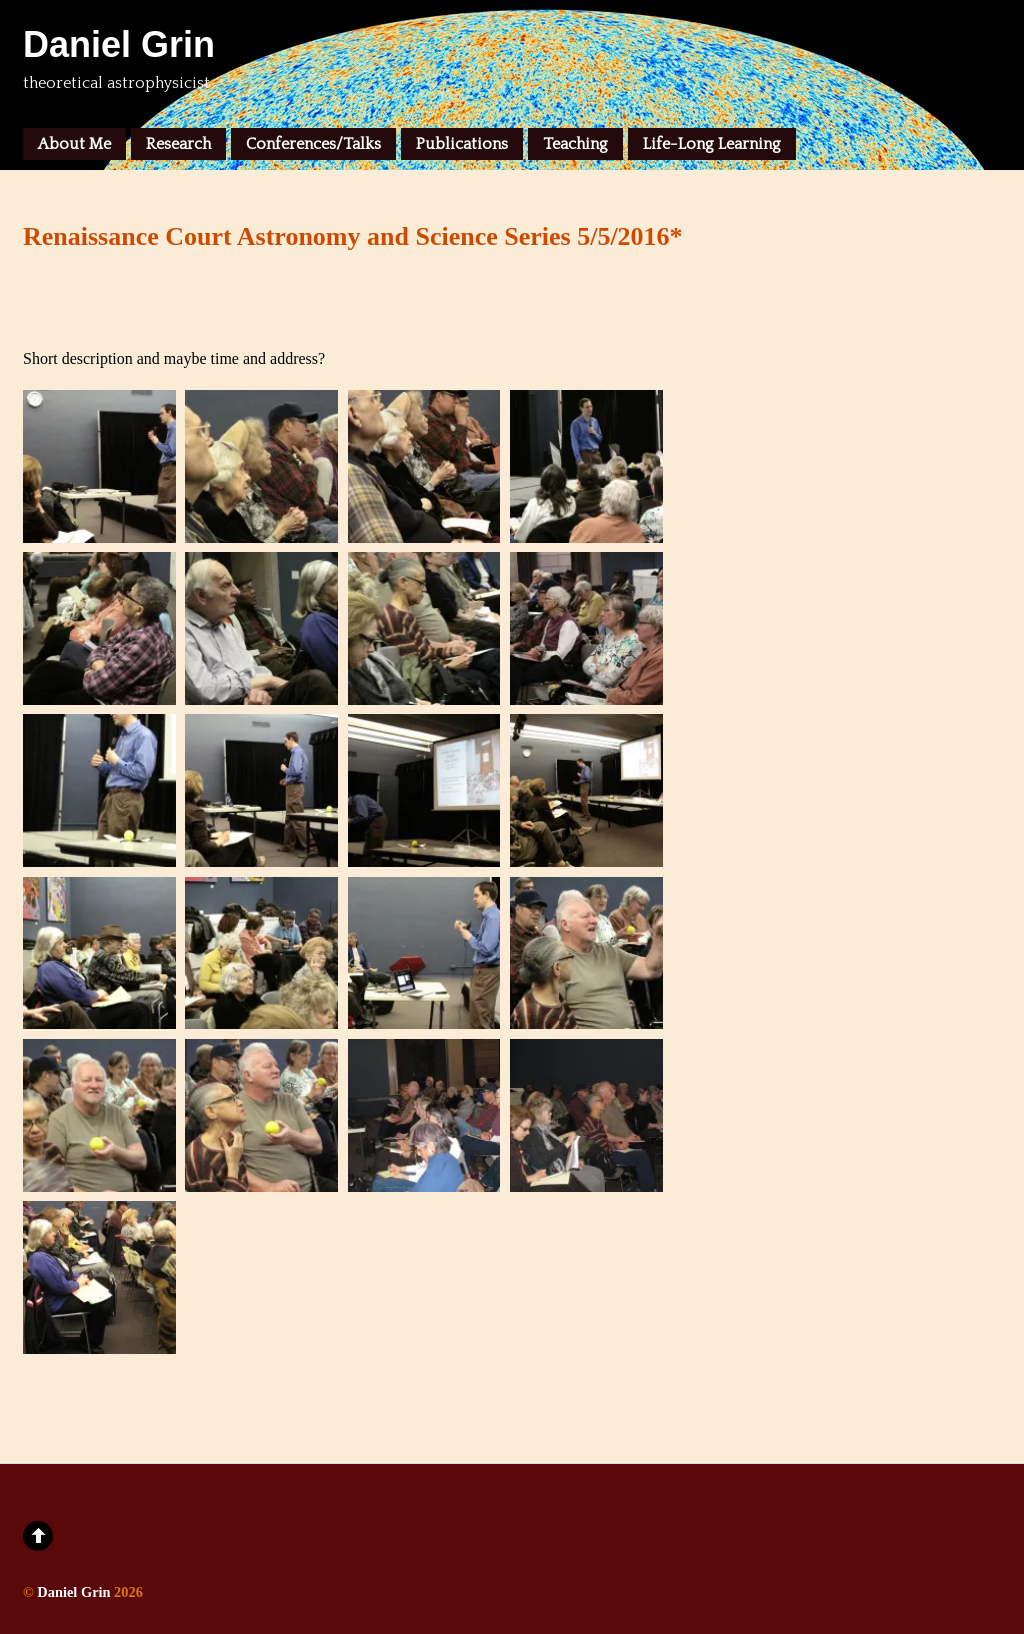 This screenshot has width=1024, height=1634. I want to click on Life-Long Learning, so click(712, 144).